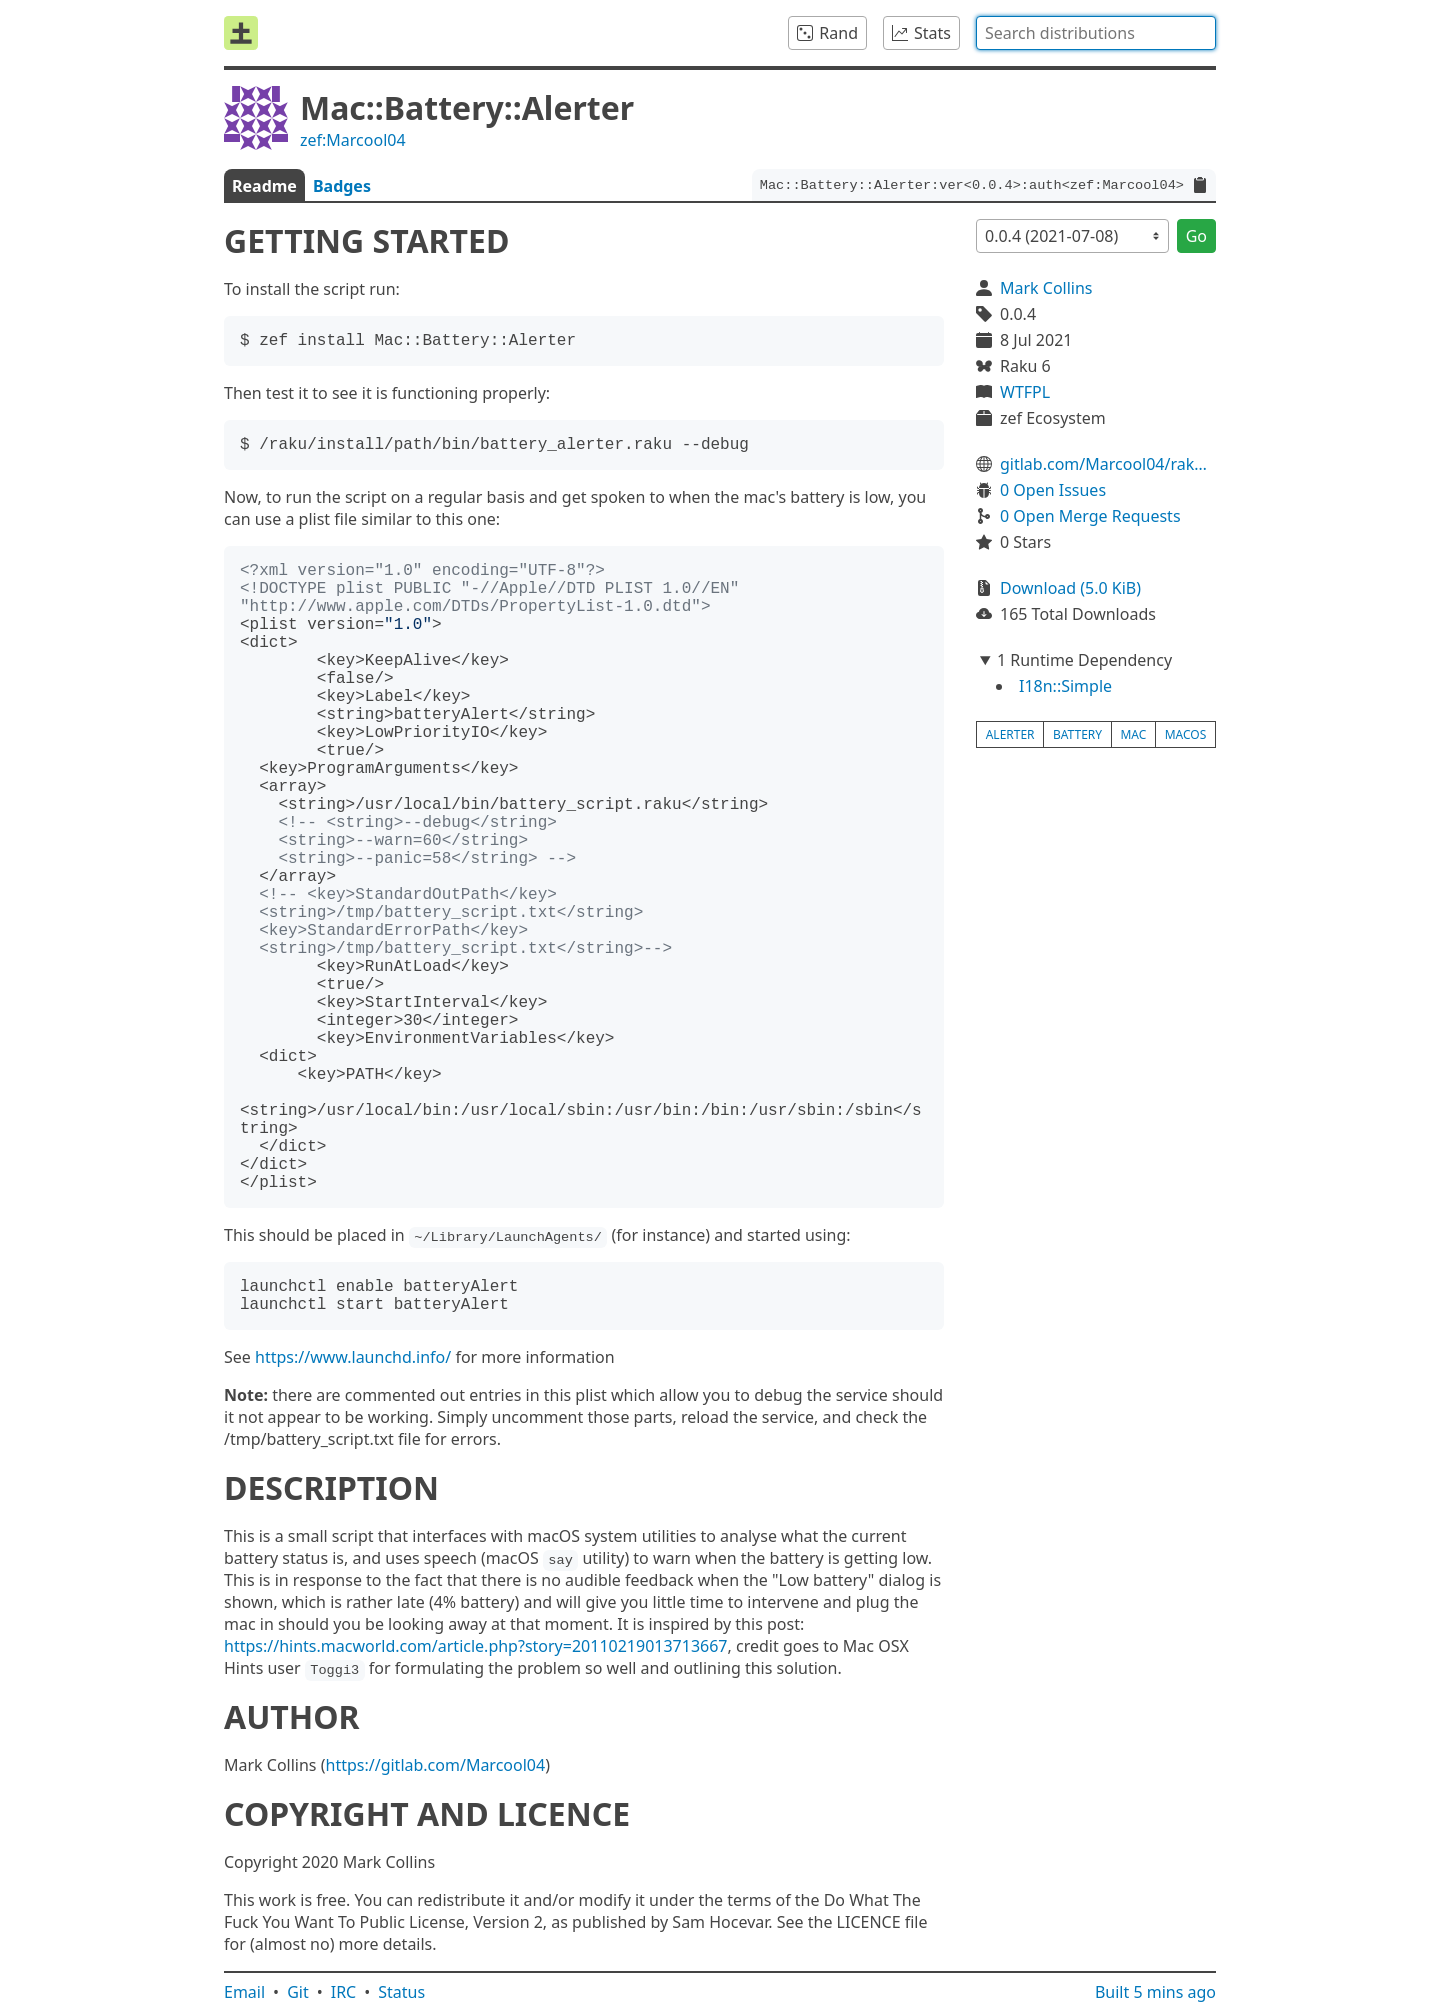  Describe the element at coordinates (476, 1646) in the screenshot. I see `https://hints.macworld.com/article.php?story=20110219013713667` at that location.